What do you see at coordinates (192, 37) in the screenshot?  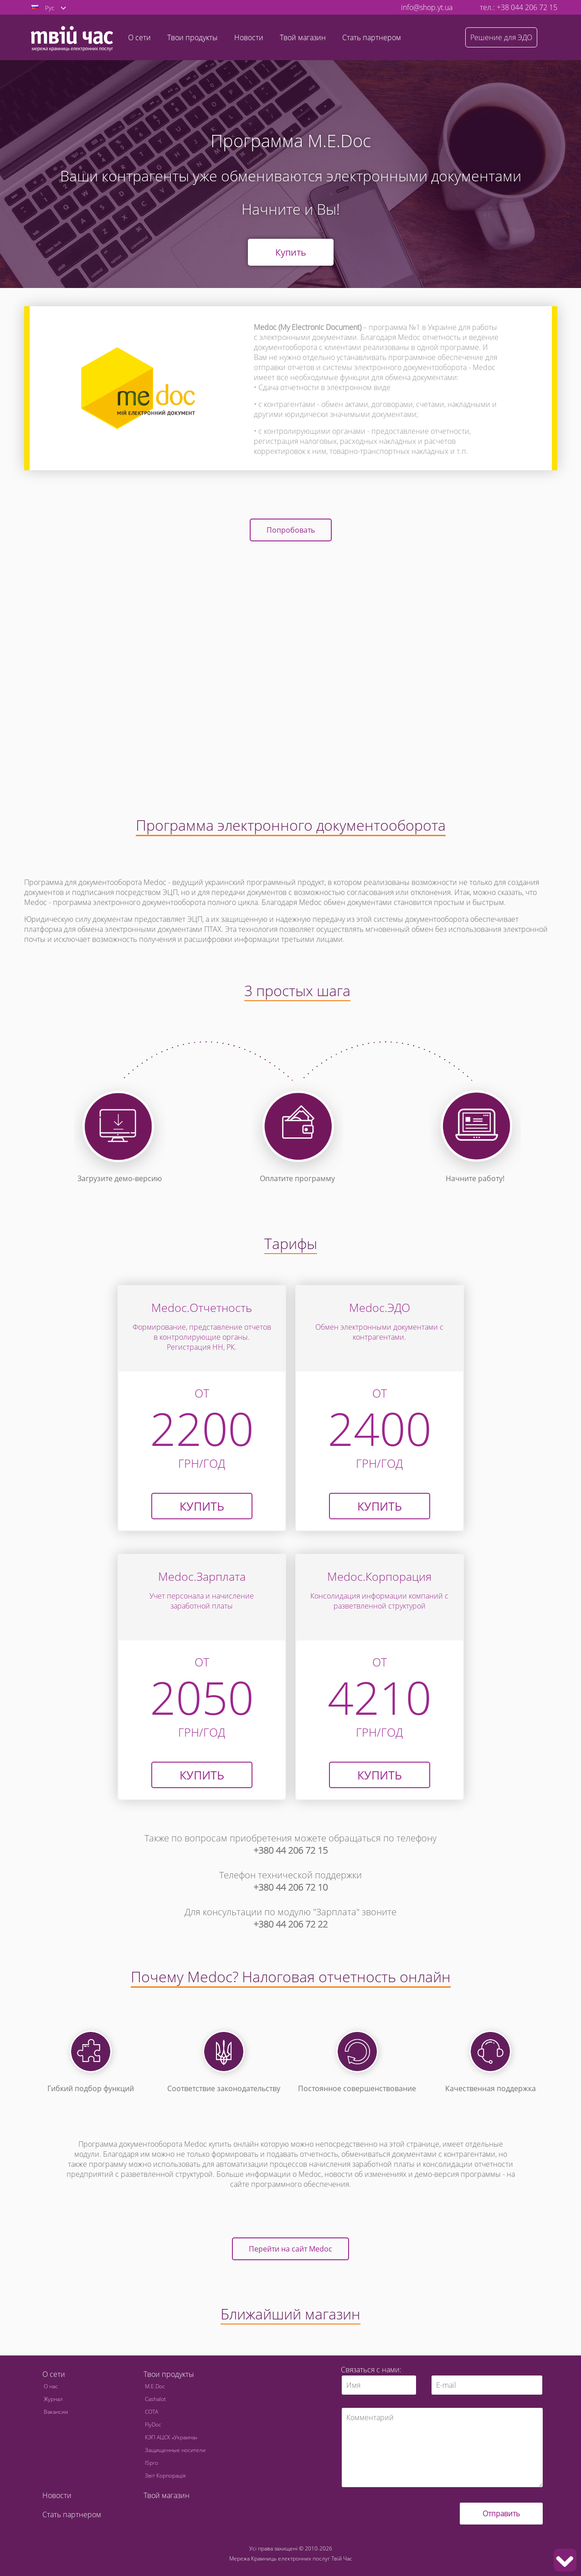 I see `Твои продукты [button]` at bounding box center [192, 37].